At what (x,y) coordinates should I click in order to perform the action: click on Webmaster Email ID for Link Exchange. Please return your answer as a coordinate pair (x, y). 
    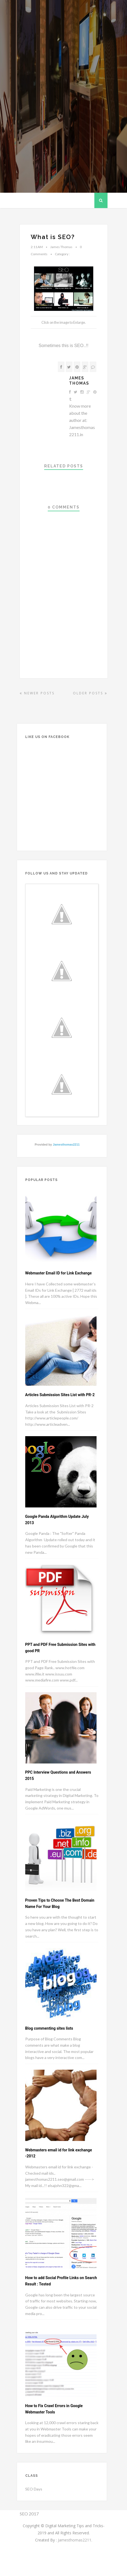
    Looking at the image, I should click on (58, 1273).